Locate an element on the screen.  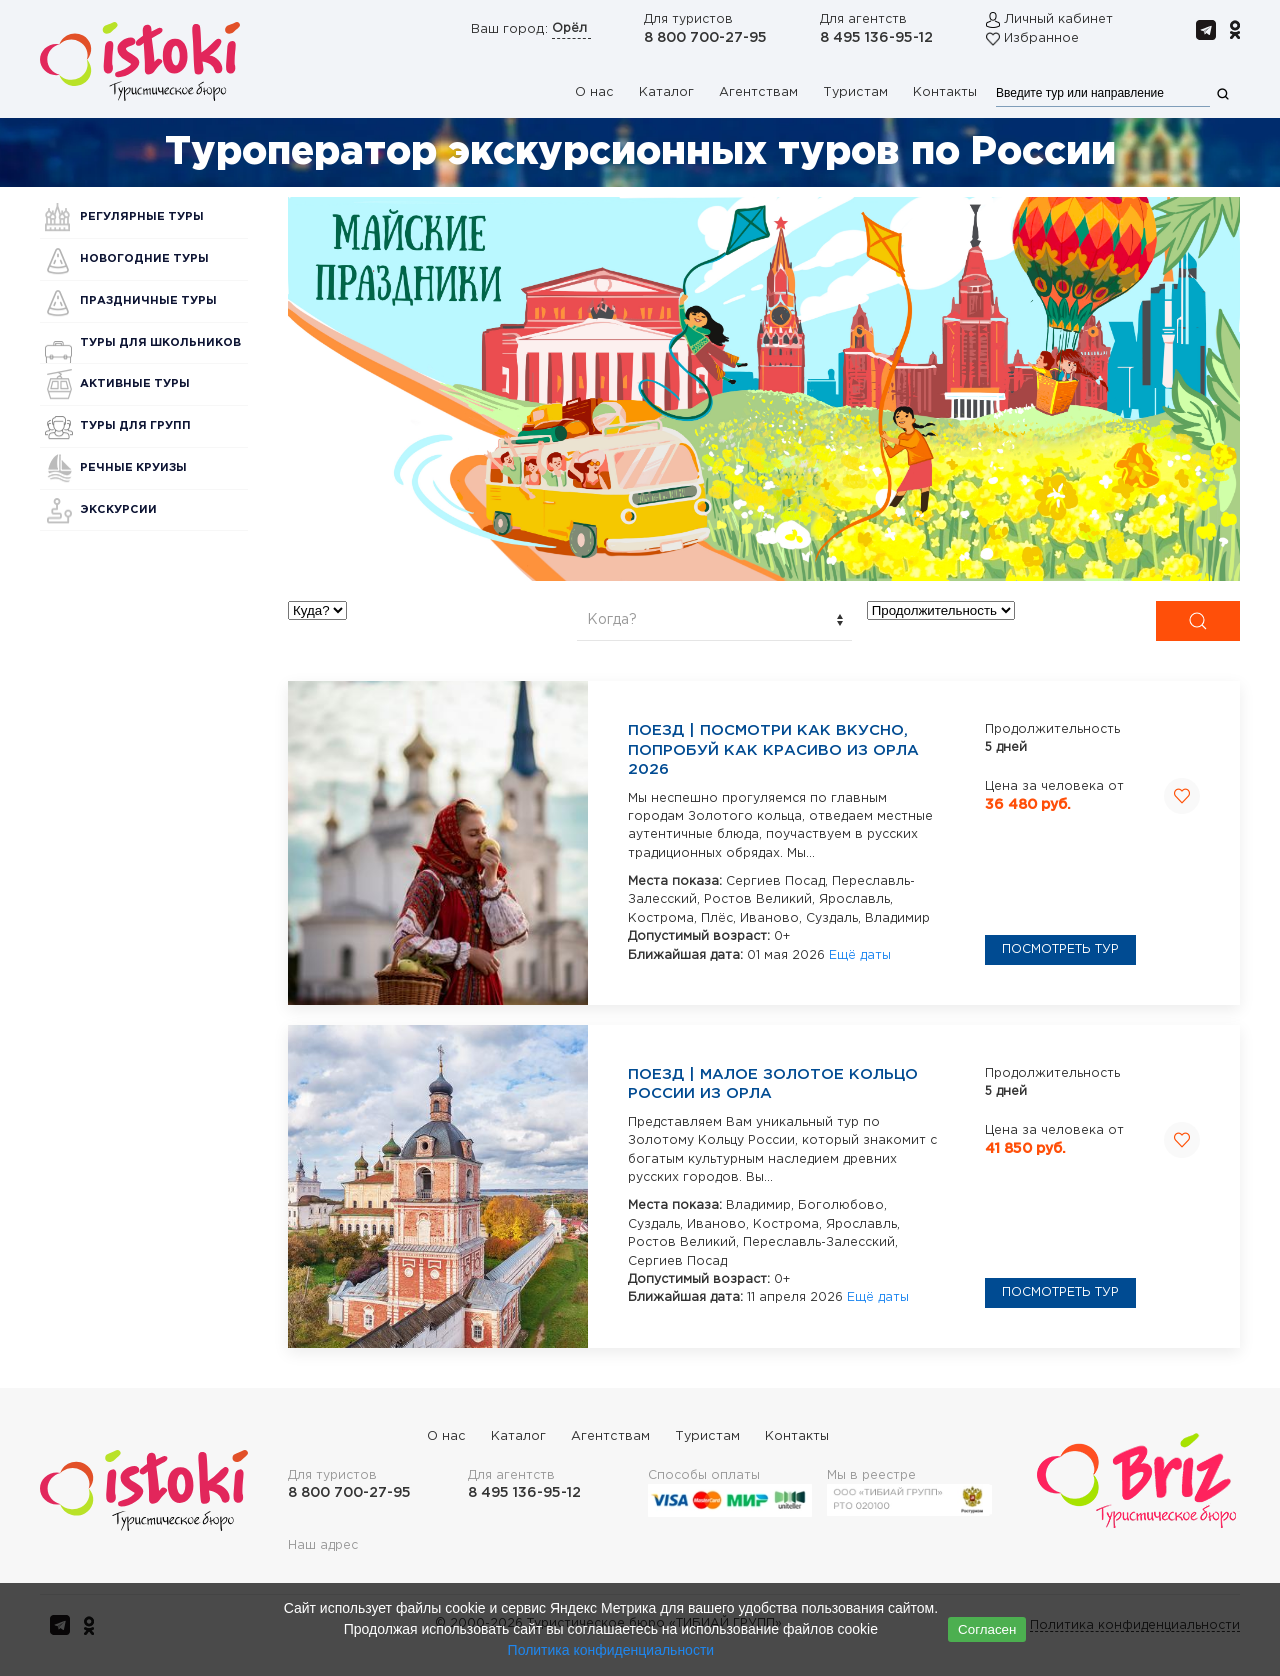
Согласен is located at coordinates (987, 1629).